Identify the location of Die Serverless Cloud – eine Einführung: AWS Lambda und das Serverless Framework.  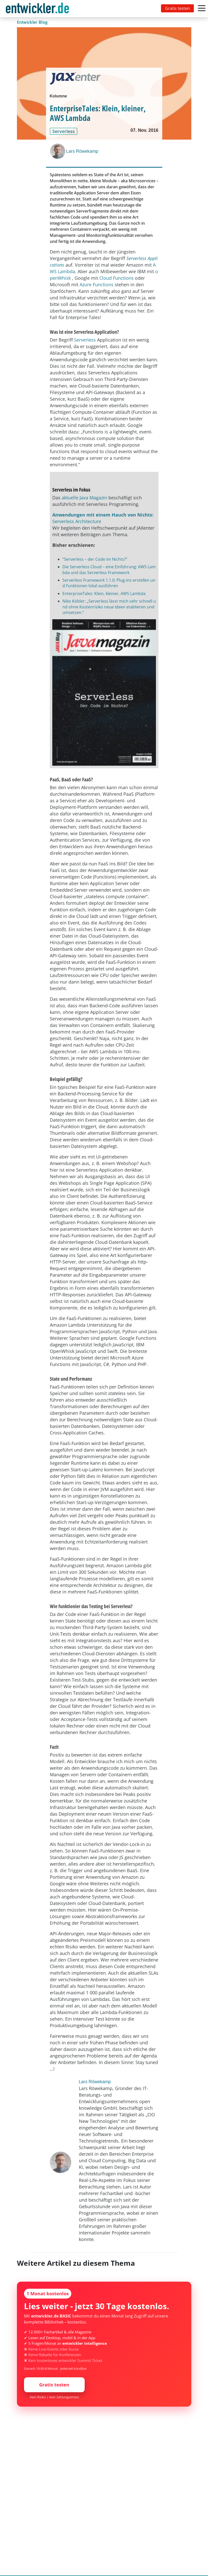
(109, 569).